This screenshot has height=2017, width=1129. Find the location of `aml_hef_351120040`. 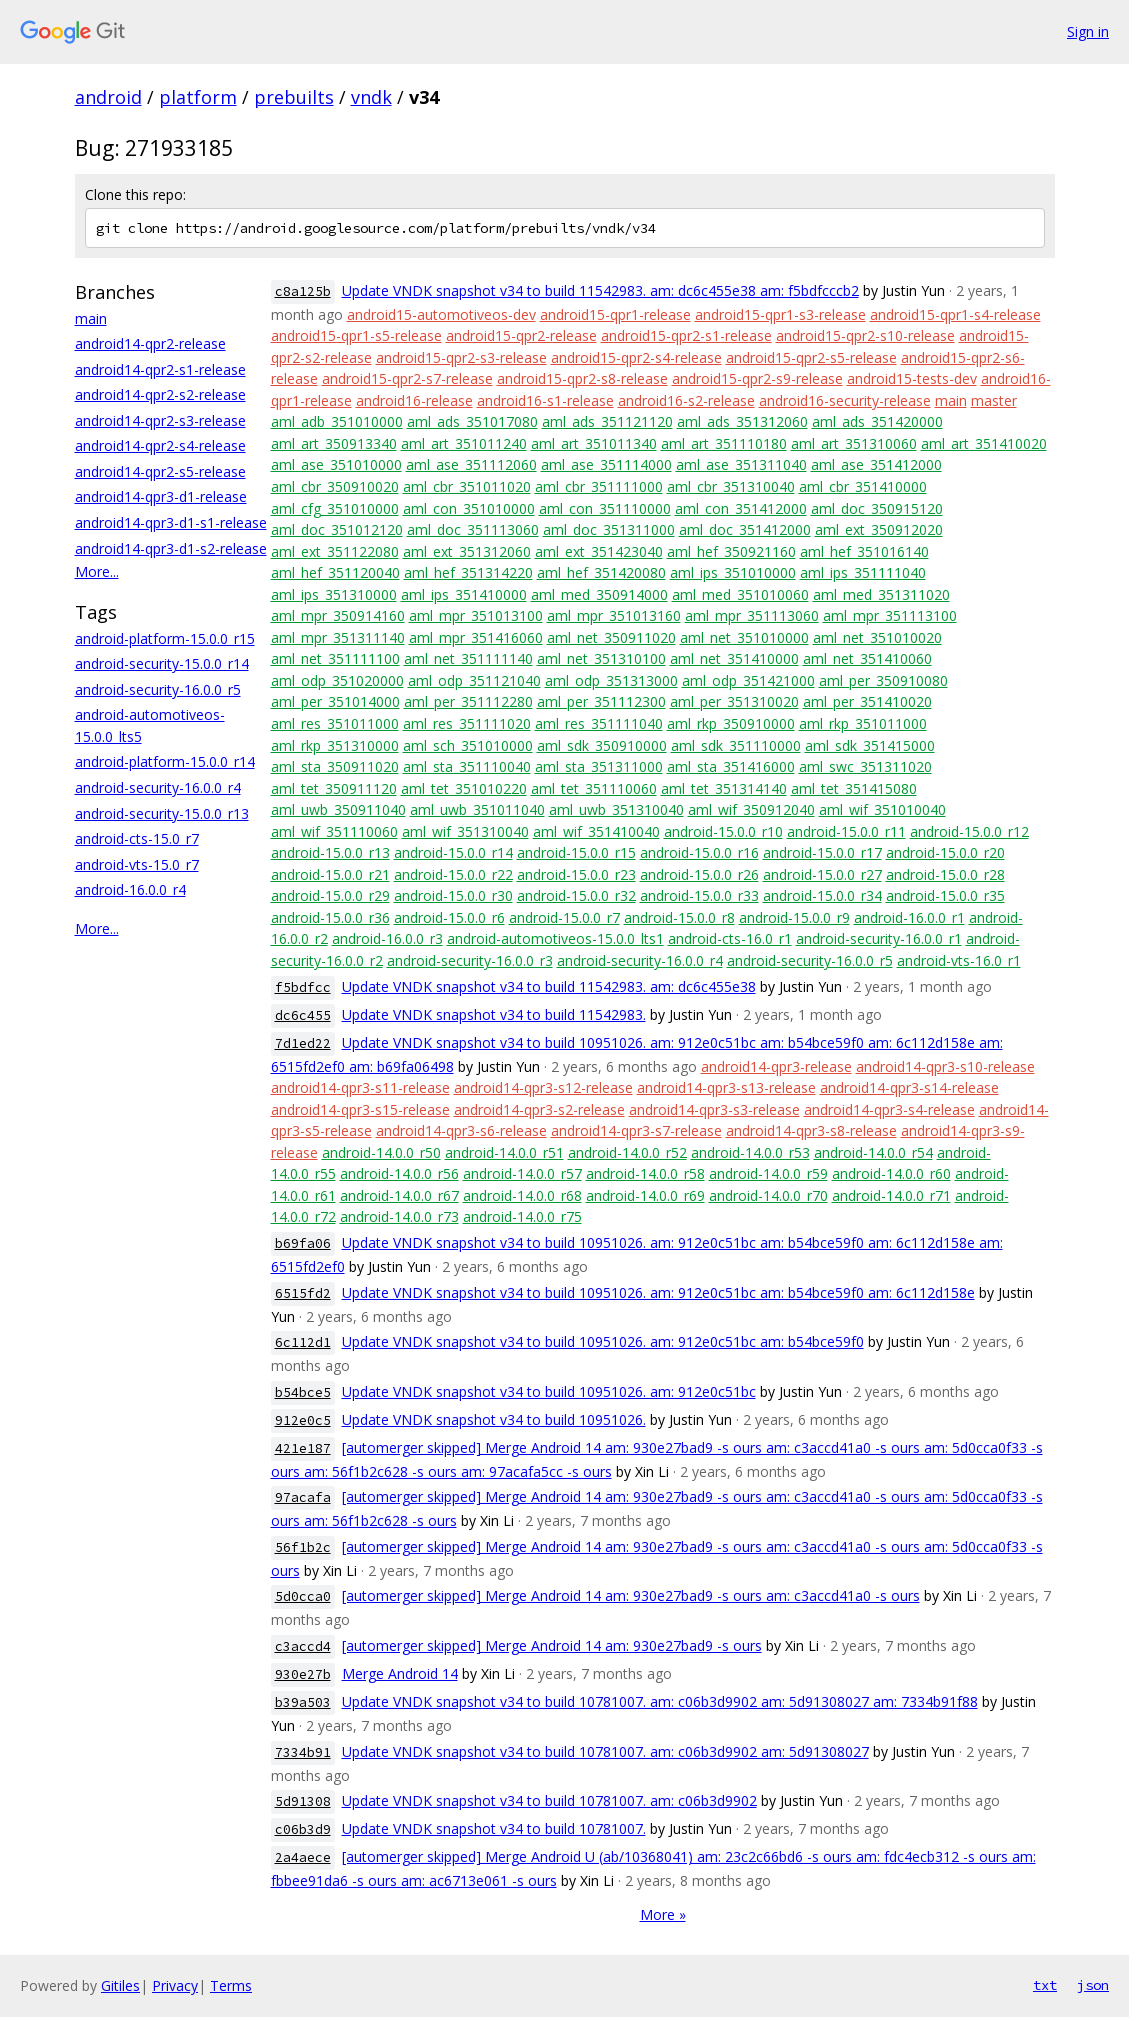

aml_hef_351120040 is located at coordinates (335, 572).